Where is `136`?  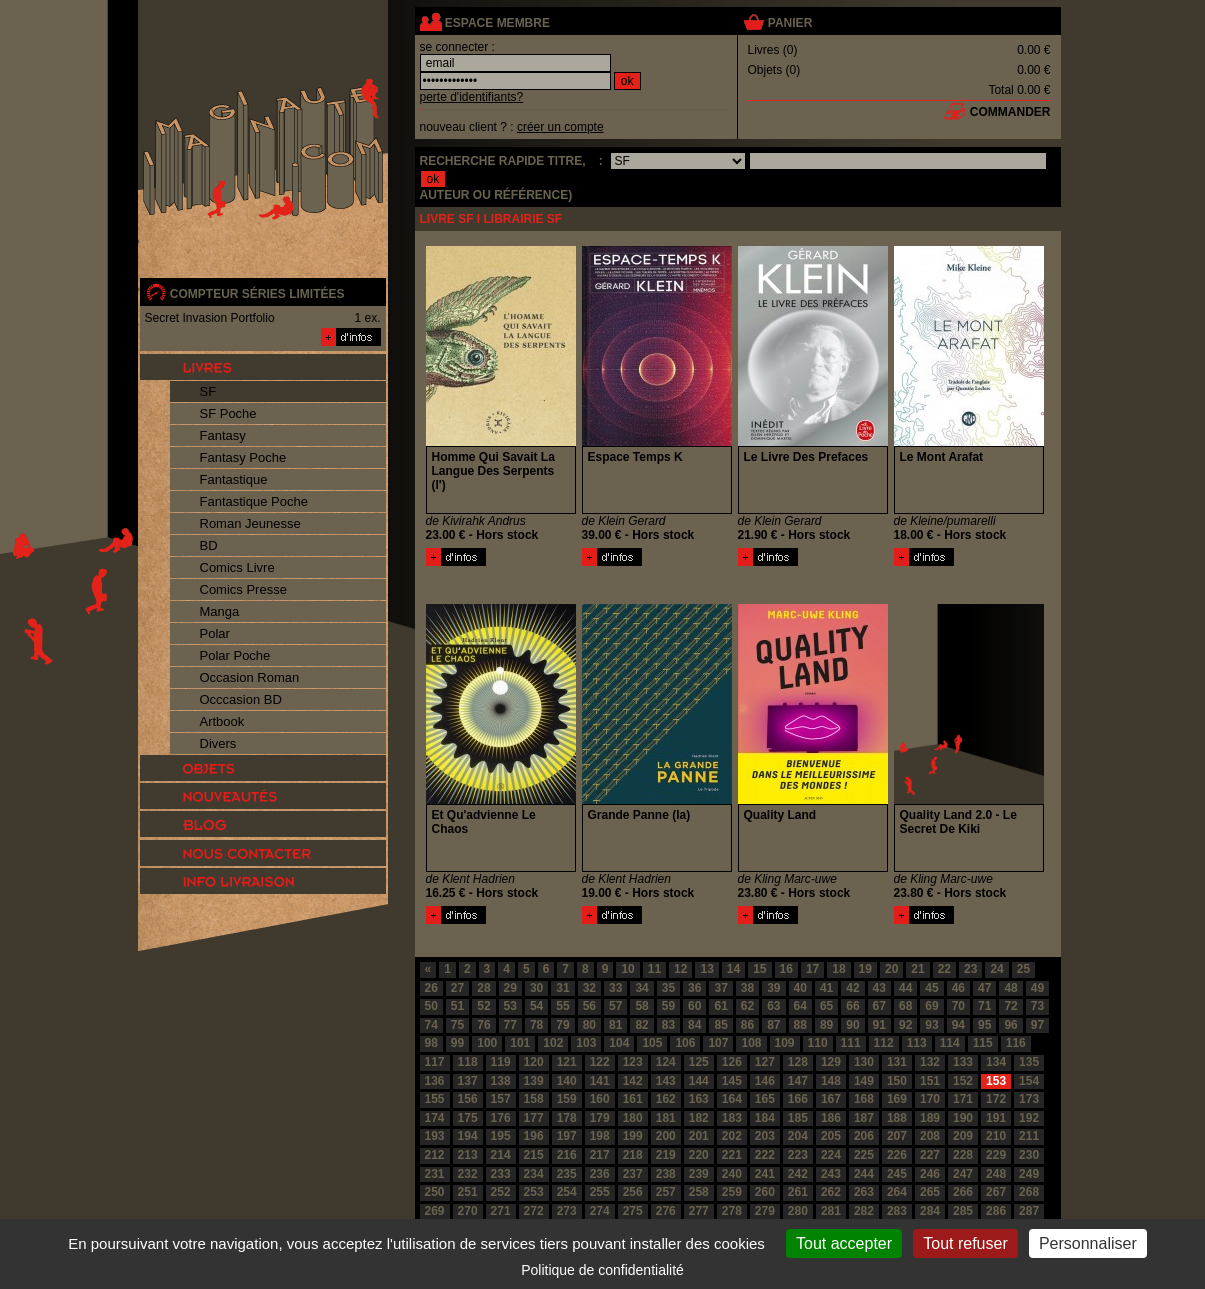 136 is located at coordinates (435, 1081).